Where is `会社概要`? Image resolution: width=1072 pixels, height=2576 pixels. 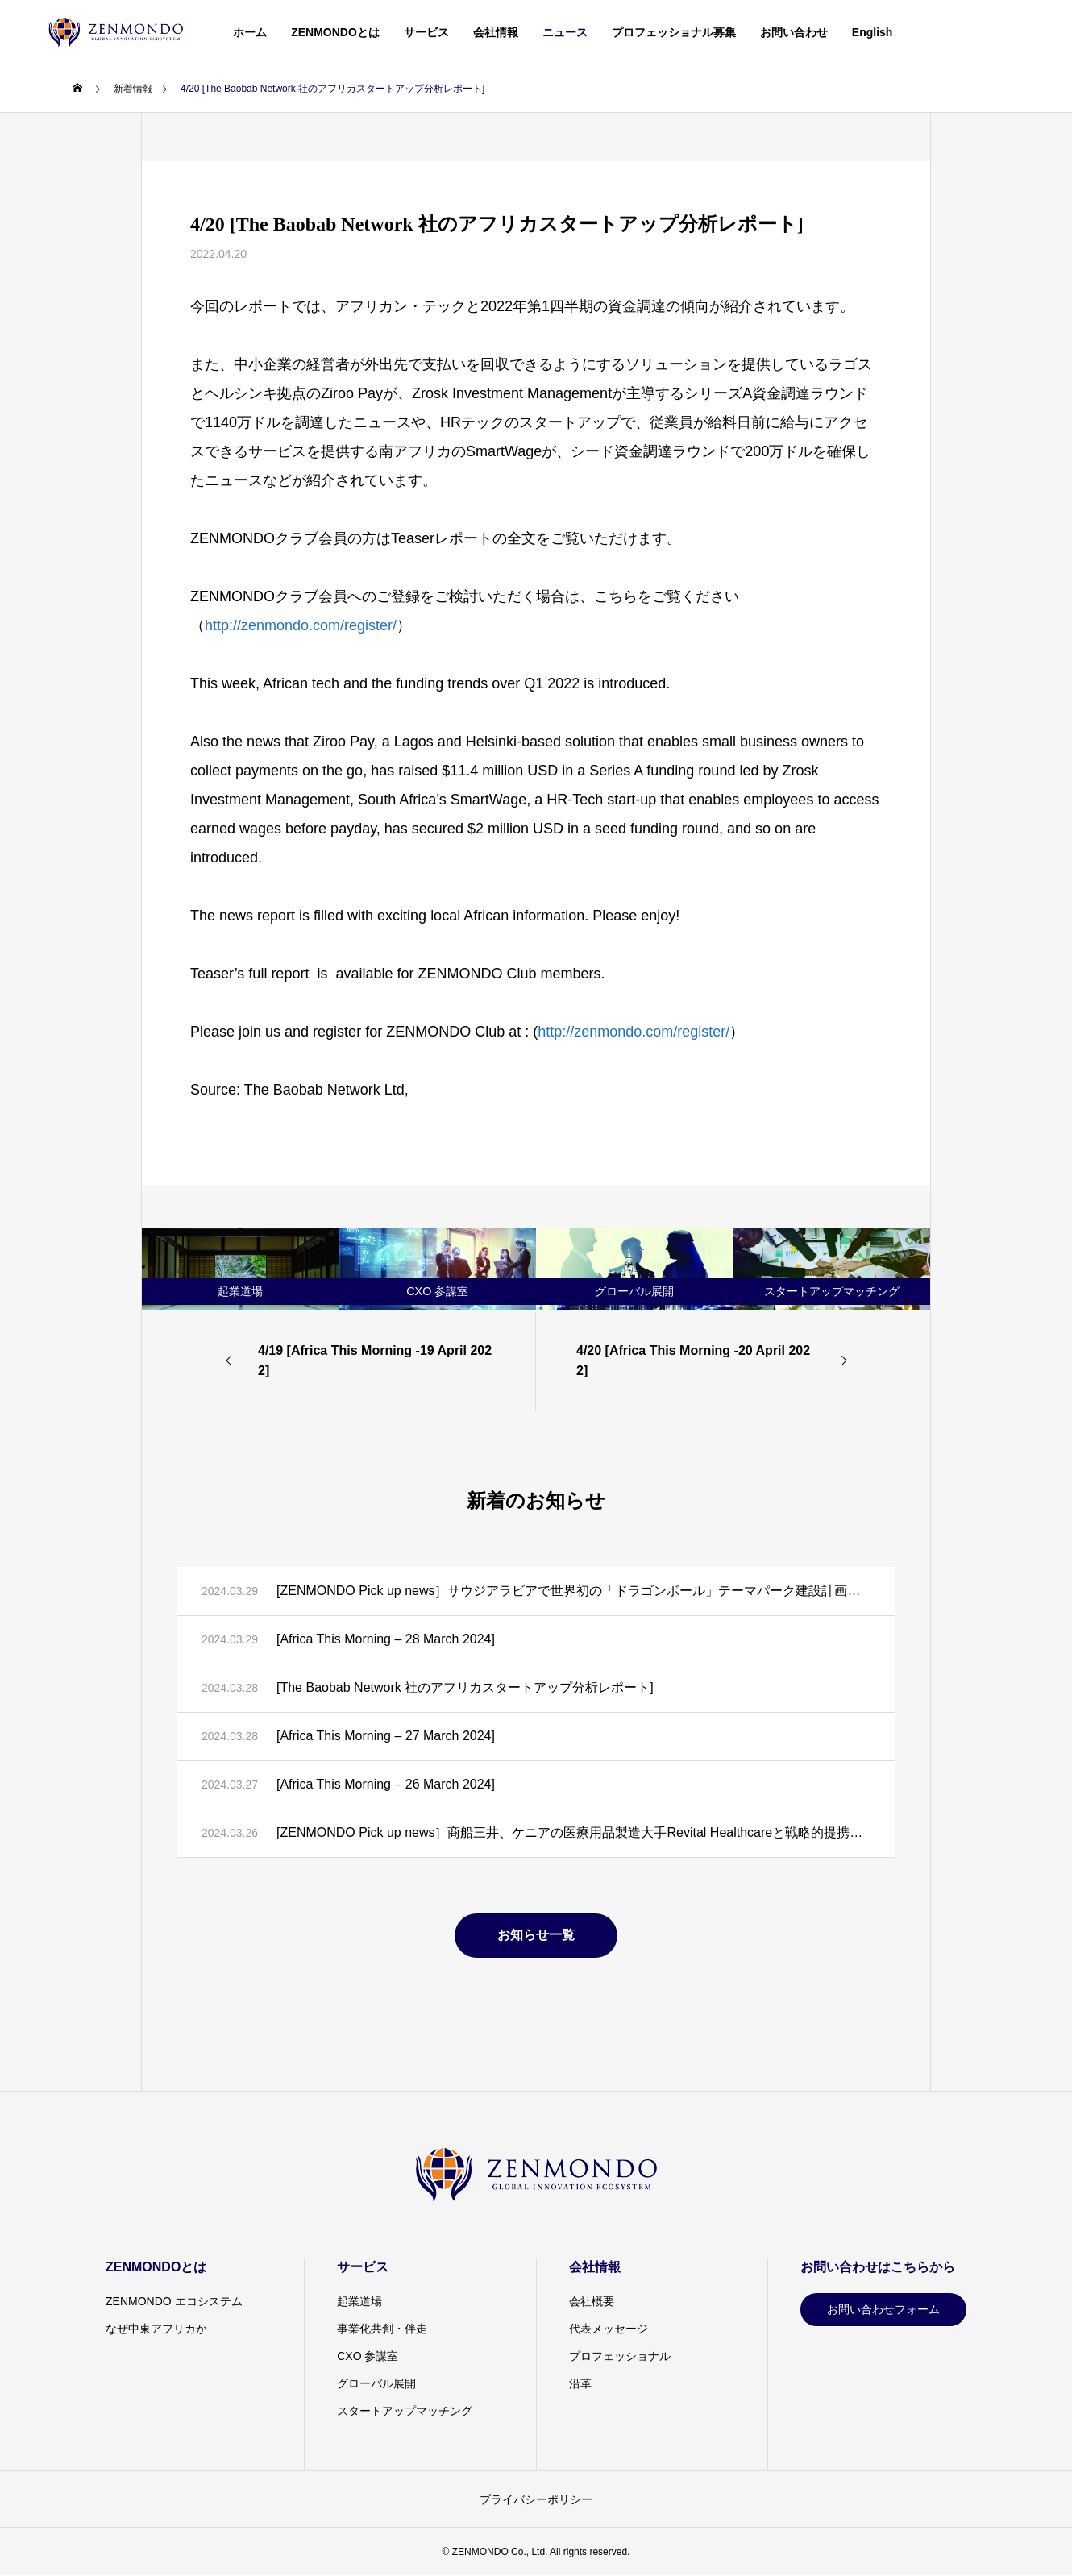
会社概要 is located at coordinates (591, 2301).